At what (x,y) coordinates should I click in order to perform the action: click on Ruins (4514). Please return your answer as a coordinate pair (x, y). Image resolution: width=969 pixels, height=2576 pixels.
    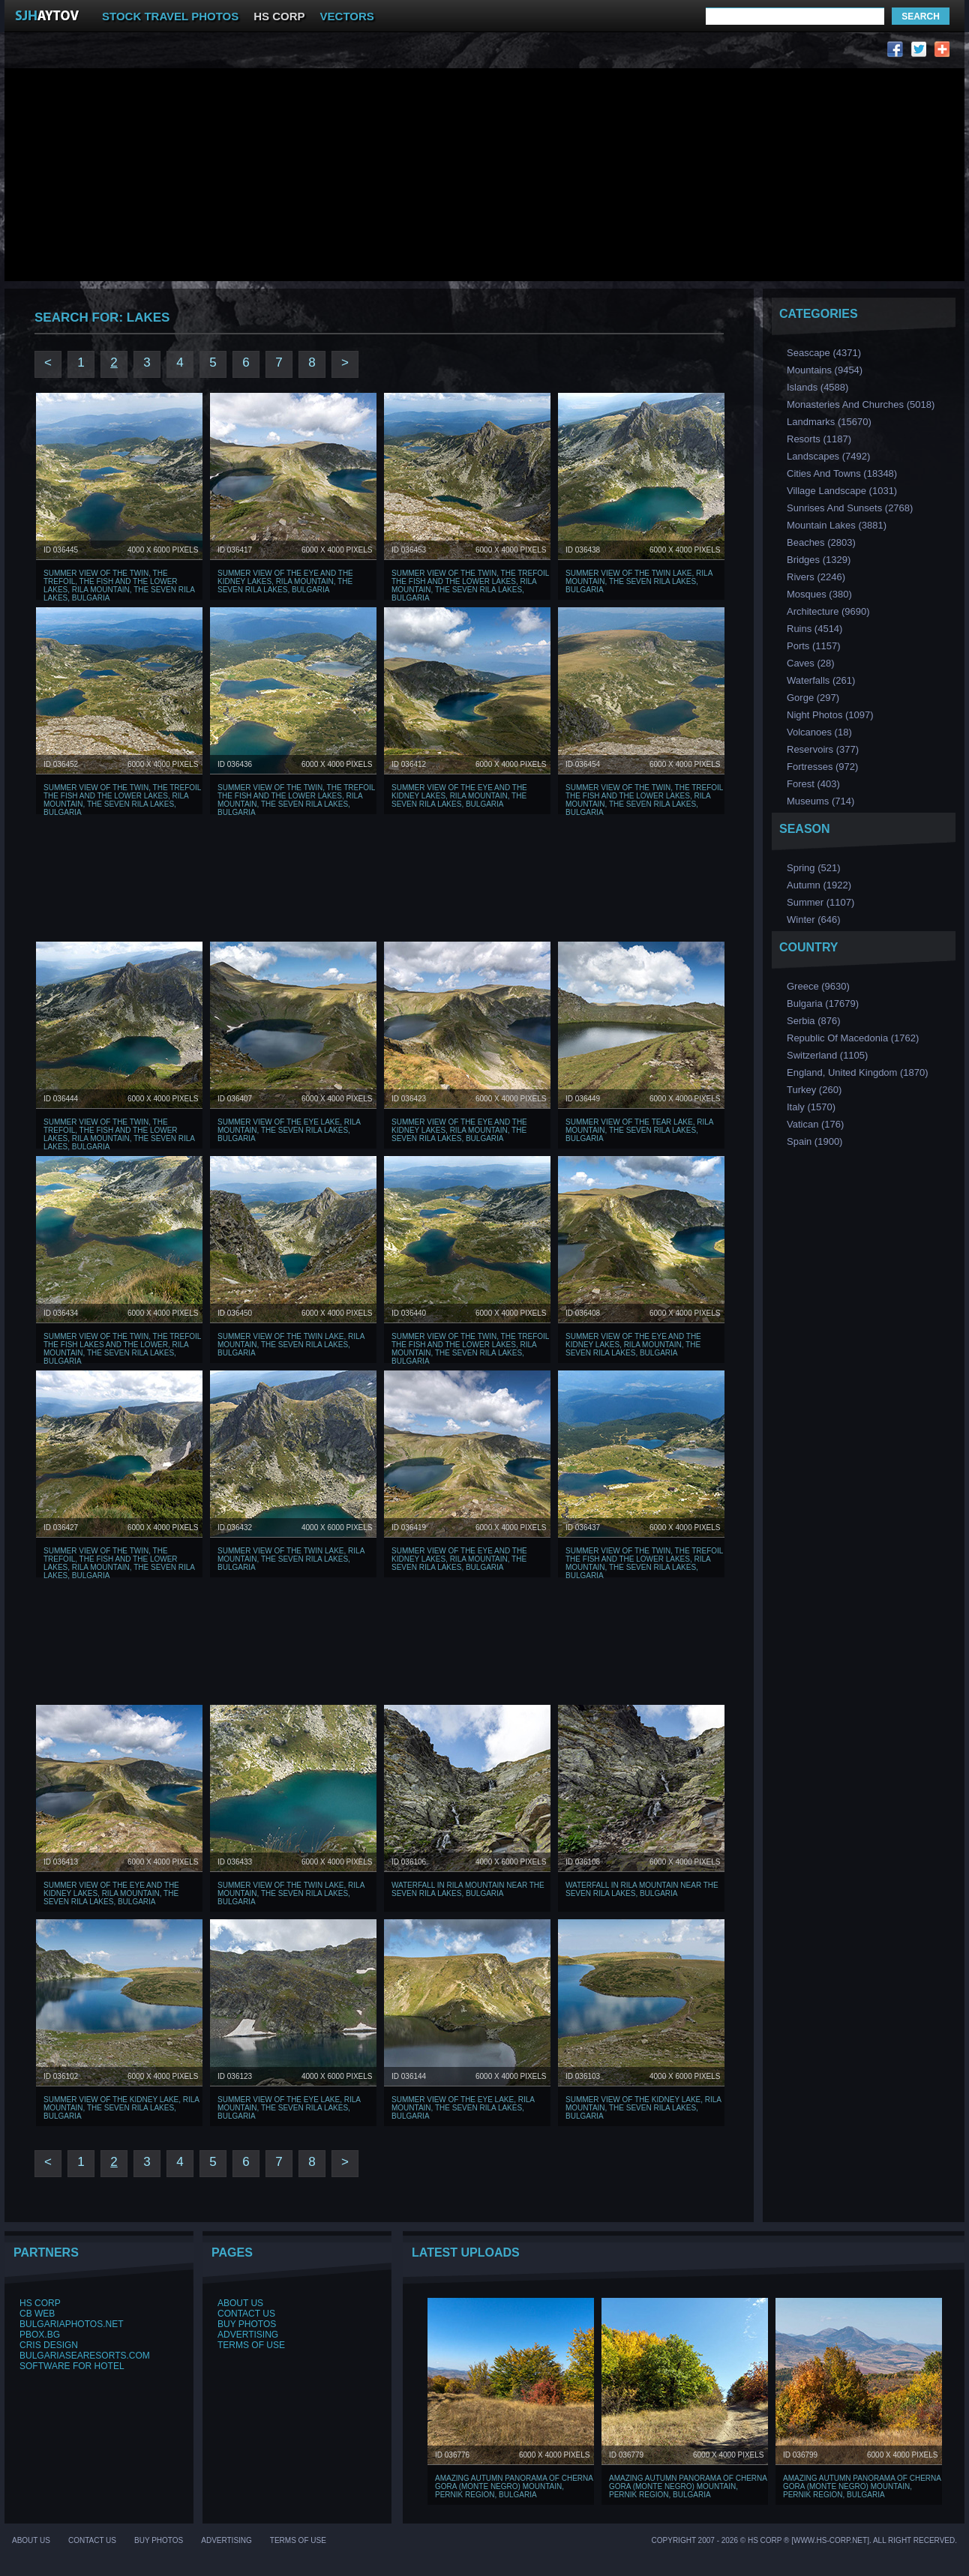
    Looking at the image, I should click on (814, 628).